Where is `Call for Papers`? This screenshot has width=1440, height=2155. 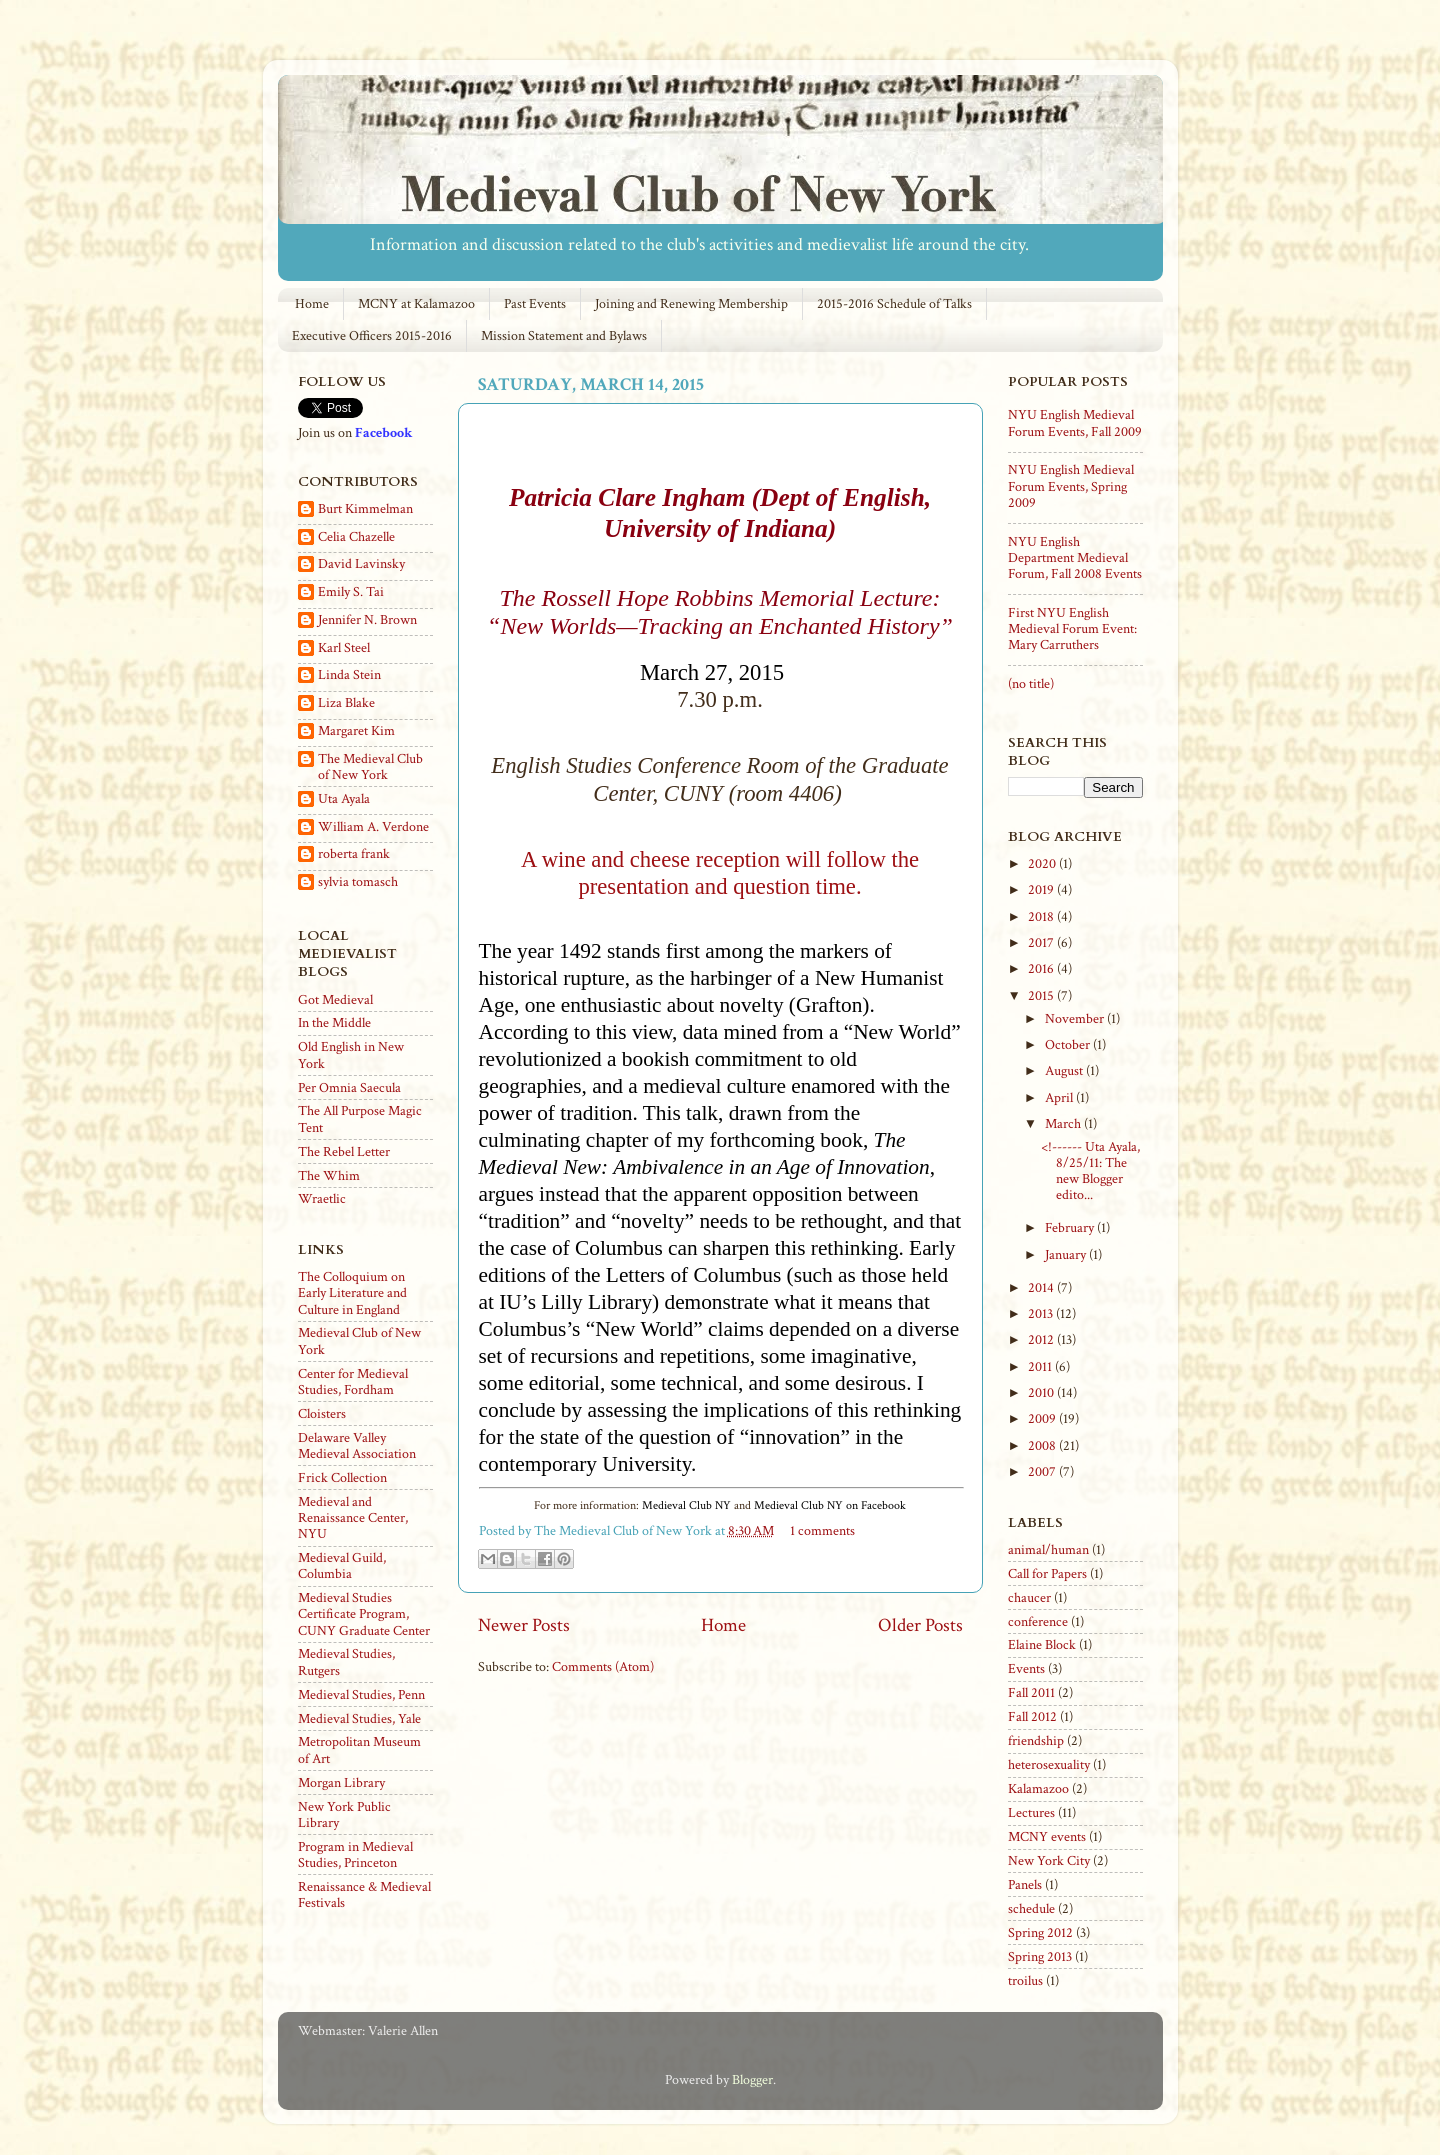
Call for Papers is located at coordinates (1047, 1574).